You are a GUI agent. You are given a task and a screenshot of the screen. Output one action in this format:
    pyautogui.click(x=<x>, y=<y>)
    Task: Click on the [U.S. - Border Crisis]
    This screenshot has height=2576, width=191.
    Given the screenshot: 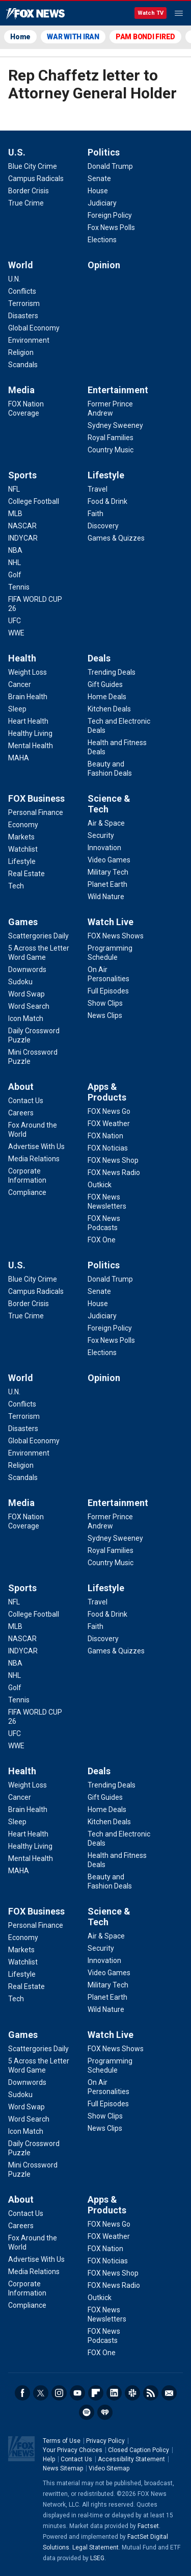 What is the action you would take?
    pyautogui.click(x=28, y=191)
    